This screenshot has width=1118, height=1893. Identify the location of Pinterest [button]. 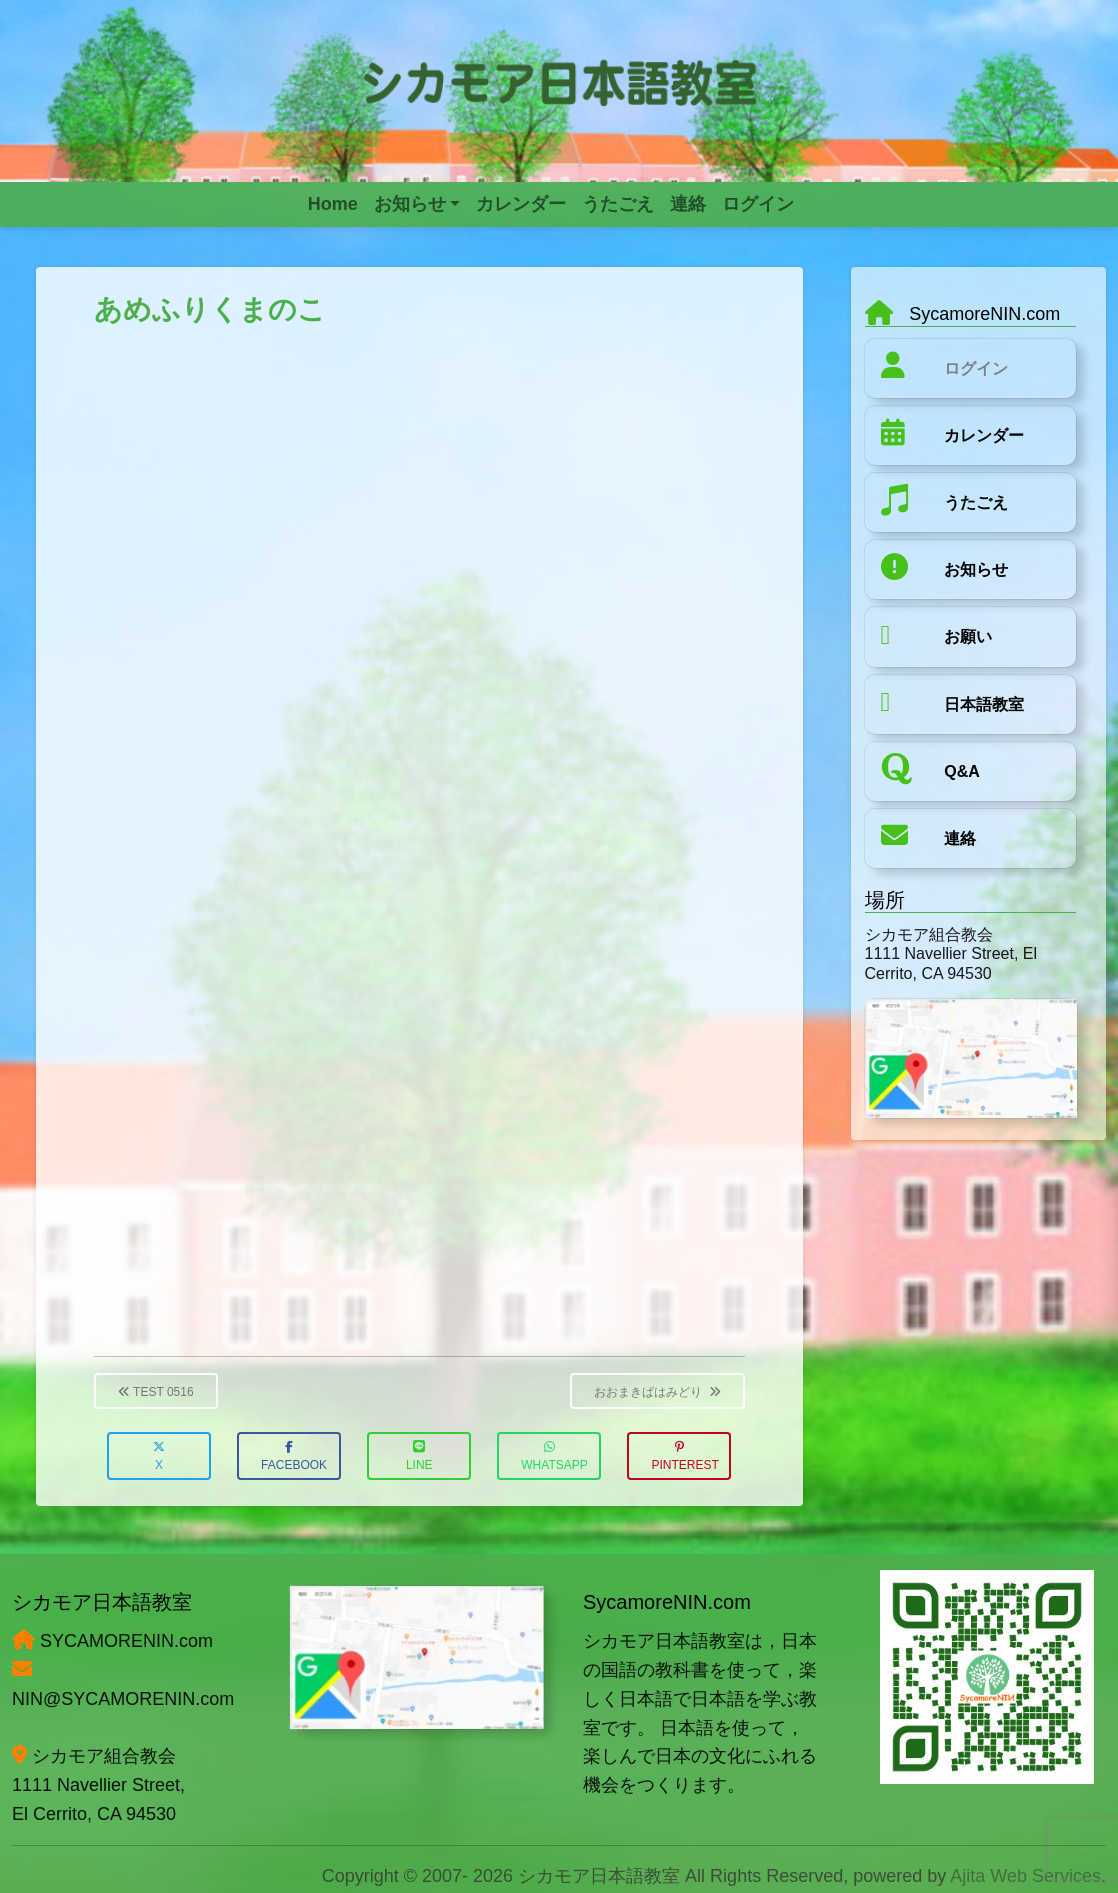
(684, 1456).